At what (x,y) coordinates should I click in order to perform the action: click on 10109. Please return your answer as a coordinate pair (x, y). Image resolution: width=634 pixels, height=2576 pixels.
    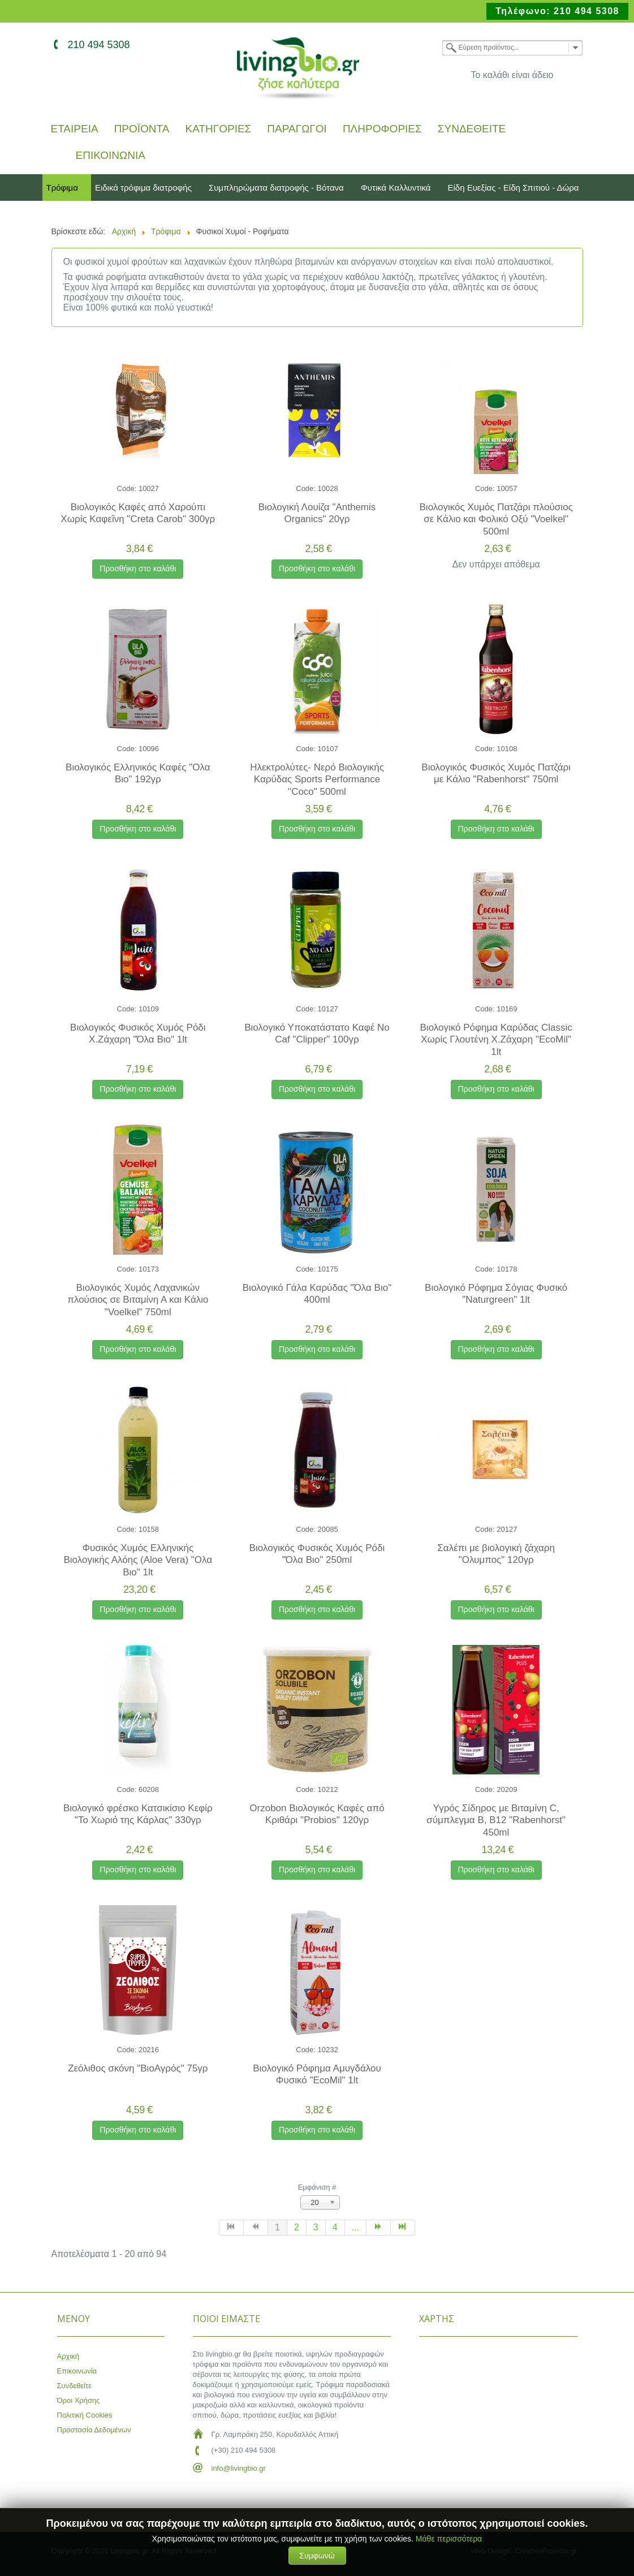
    Looking at the image, I should click on (149, 1009).